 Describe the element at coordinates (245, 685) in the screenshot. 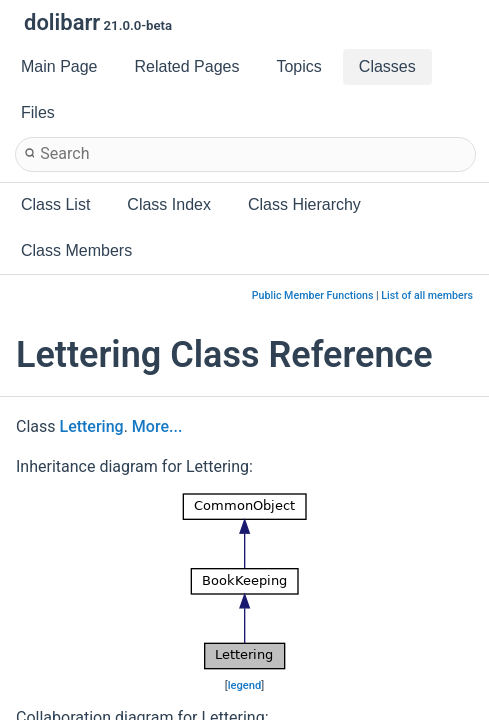

I see `legend` at that location.